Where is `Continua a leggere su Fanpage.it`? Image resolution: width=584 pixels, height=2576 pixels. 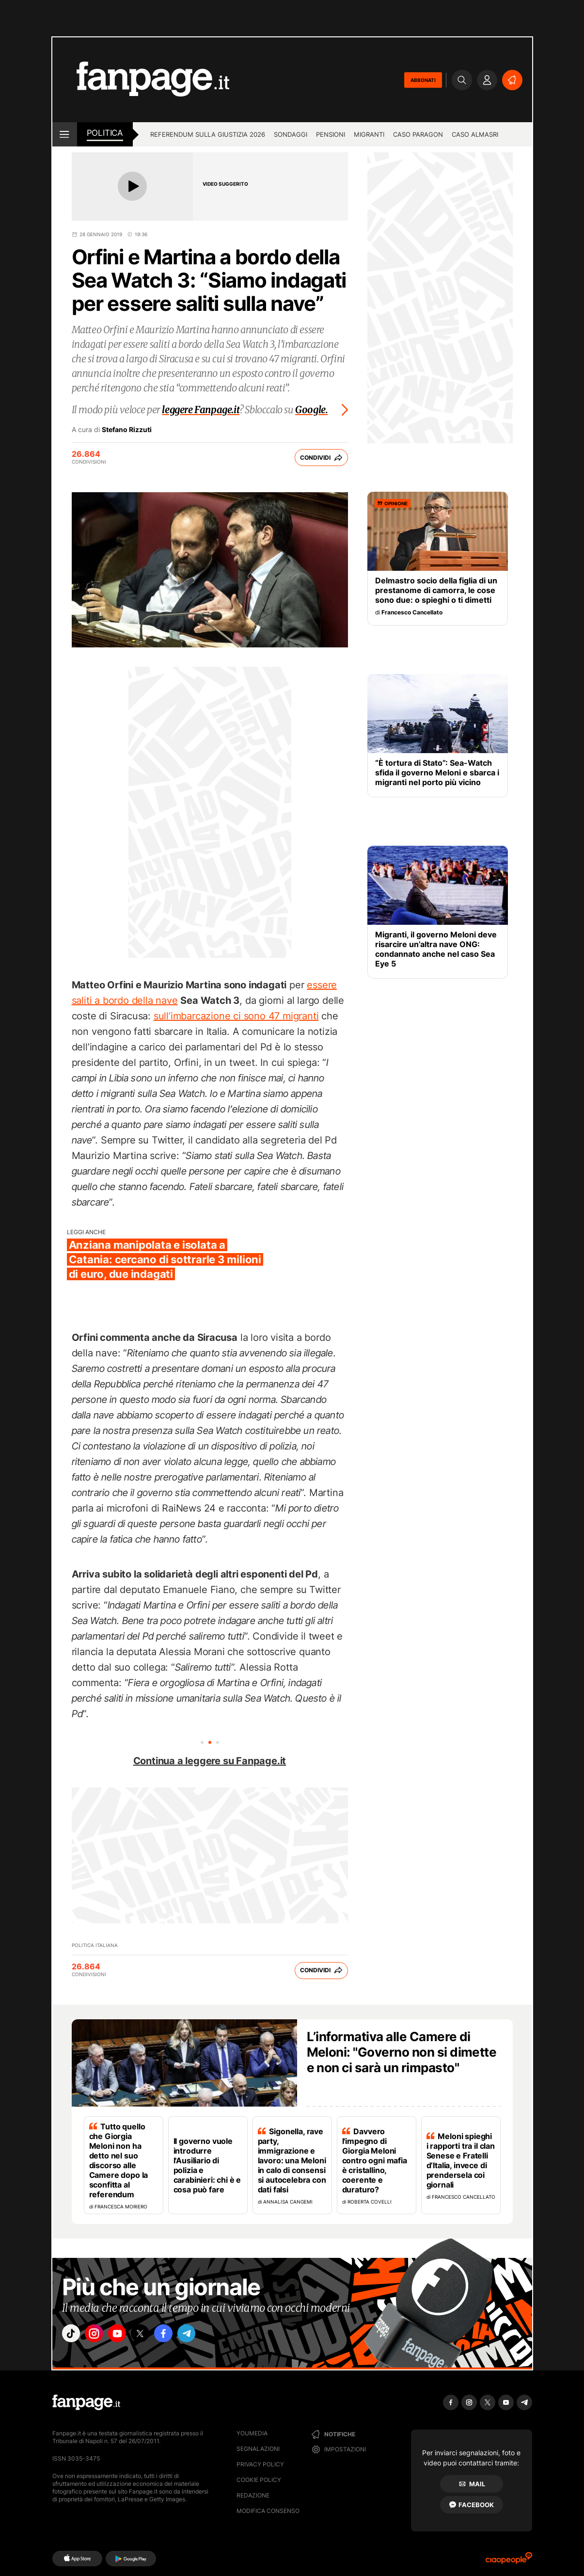 Continua a leggere su Fanpage.it is located at coordinates (209, 1761).